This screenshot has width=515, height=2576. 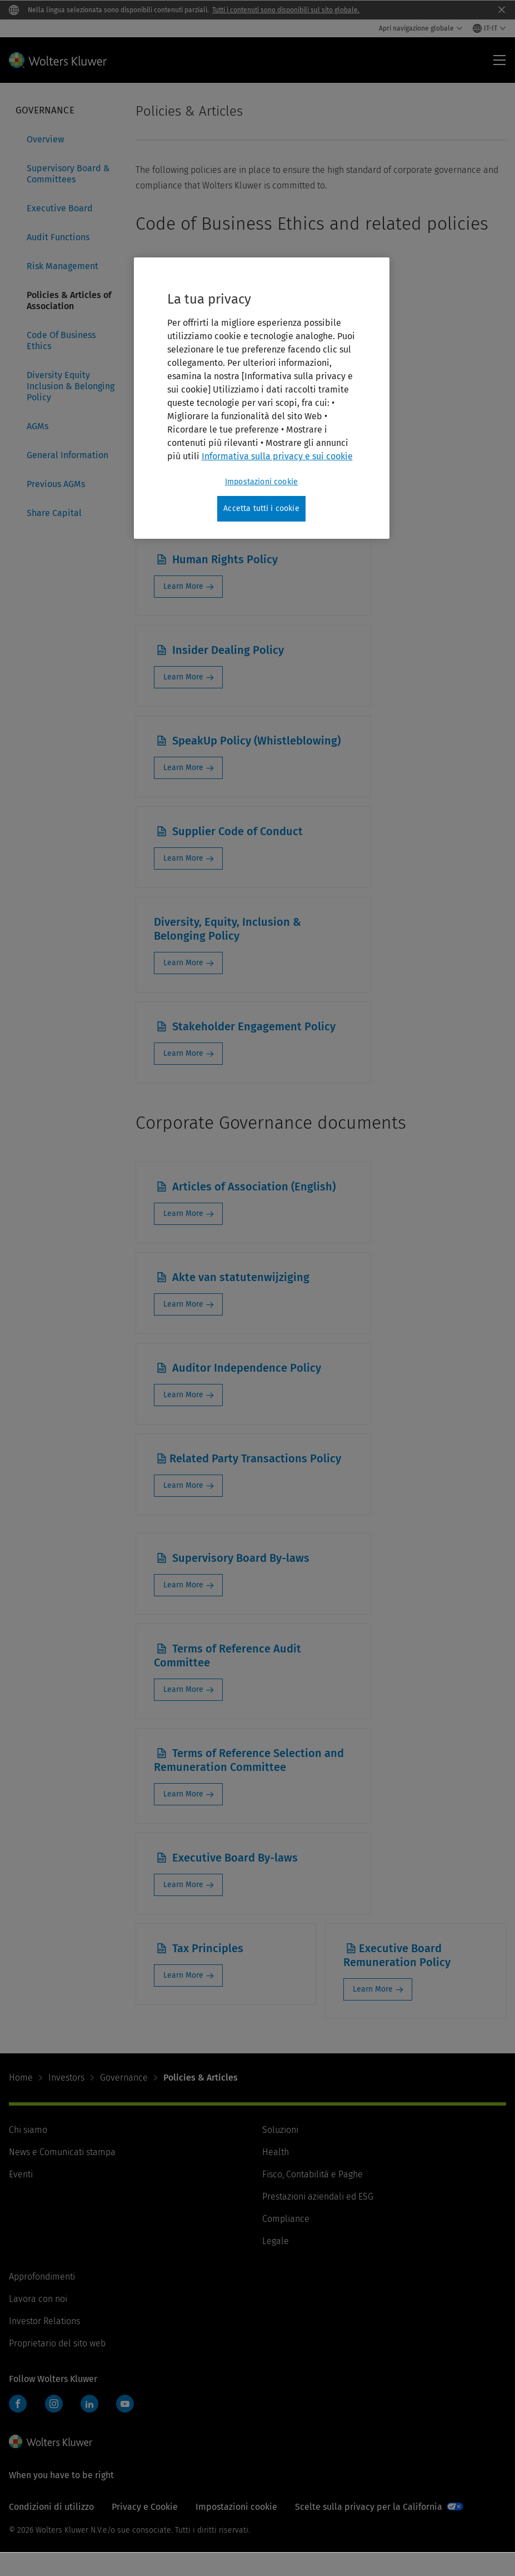 What do you see at coordinates (51, 2506) in the screenshot?
I see `Condizioni di utilizzo` at bounding box center [51, 2506].